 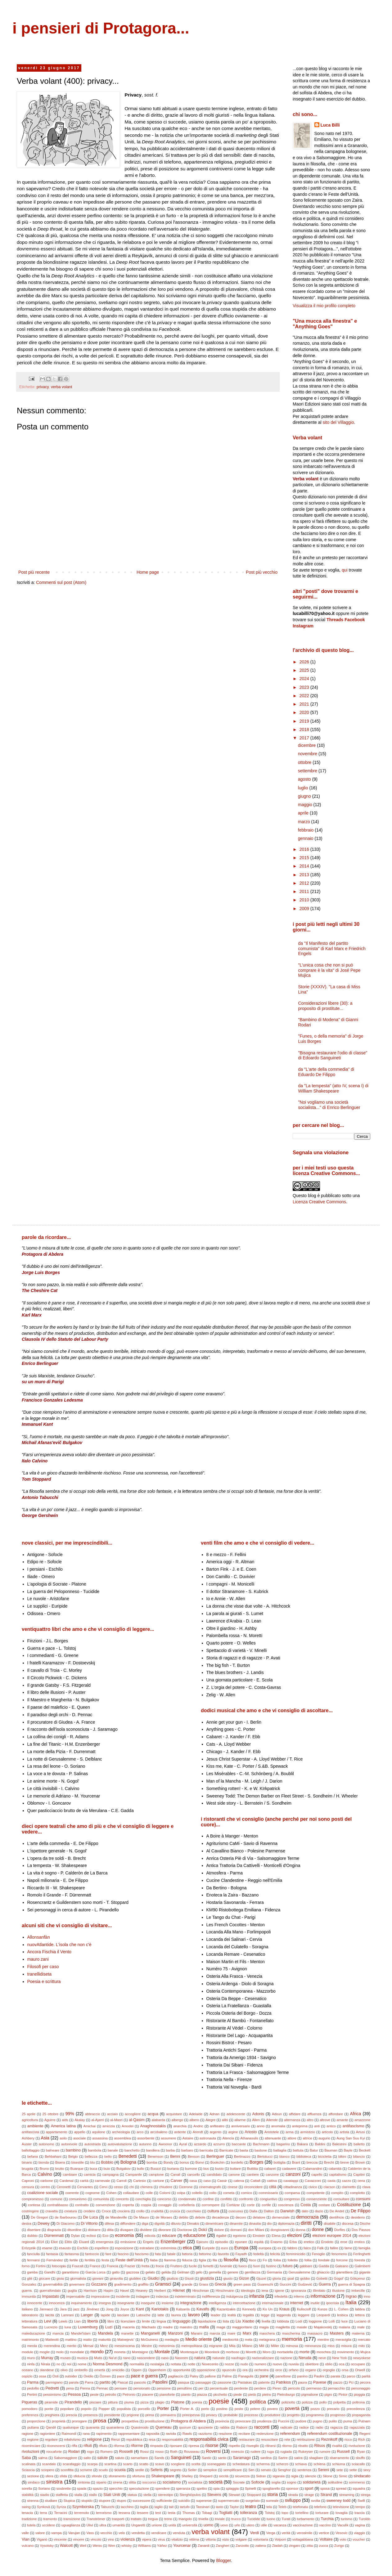 I want to click on buttare, so click(x=235, y=2168).